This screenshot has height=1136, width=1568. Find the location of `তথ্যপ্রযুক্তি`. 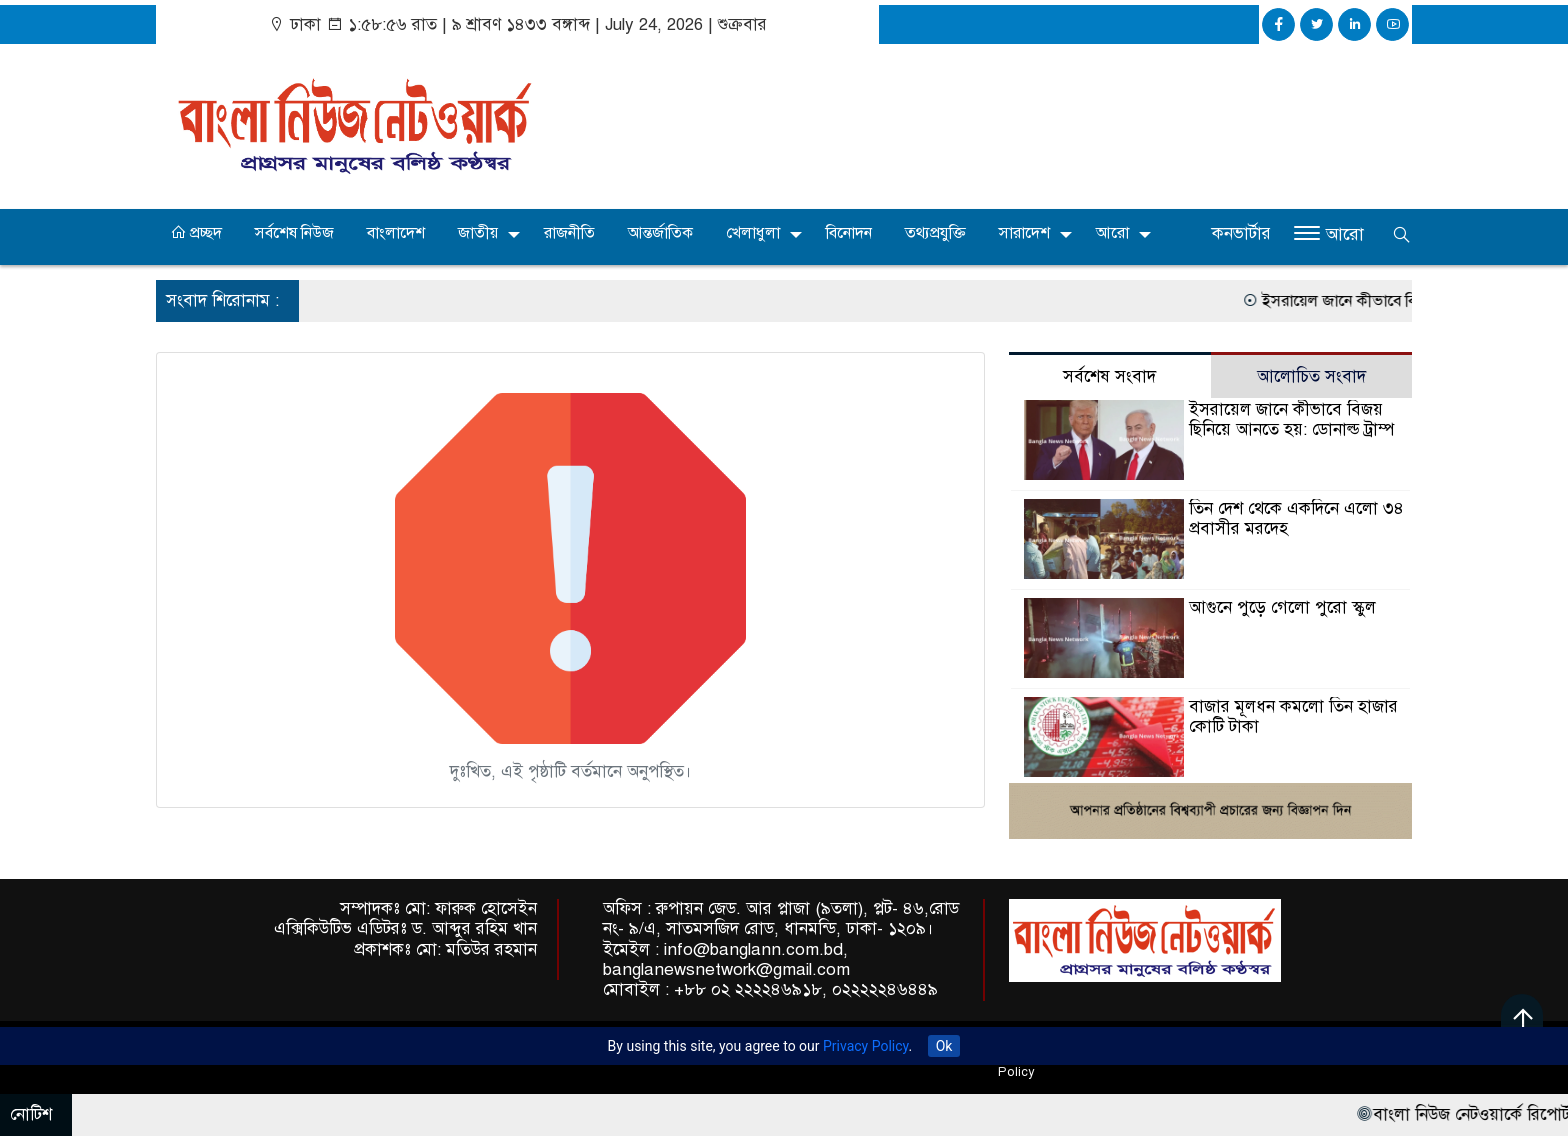

তথ্যপ্রযুক্তি is located at coordinates (935, 233).